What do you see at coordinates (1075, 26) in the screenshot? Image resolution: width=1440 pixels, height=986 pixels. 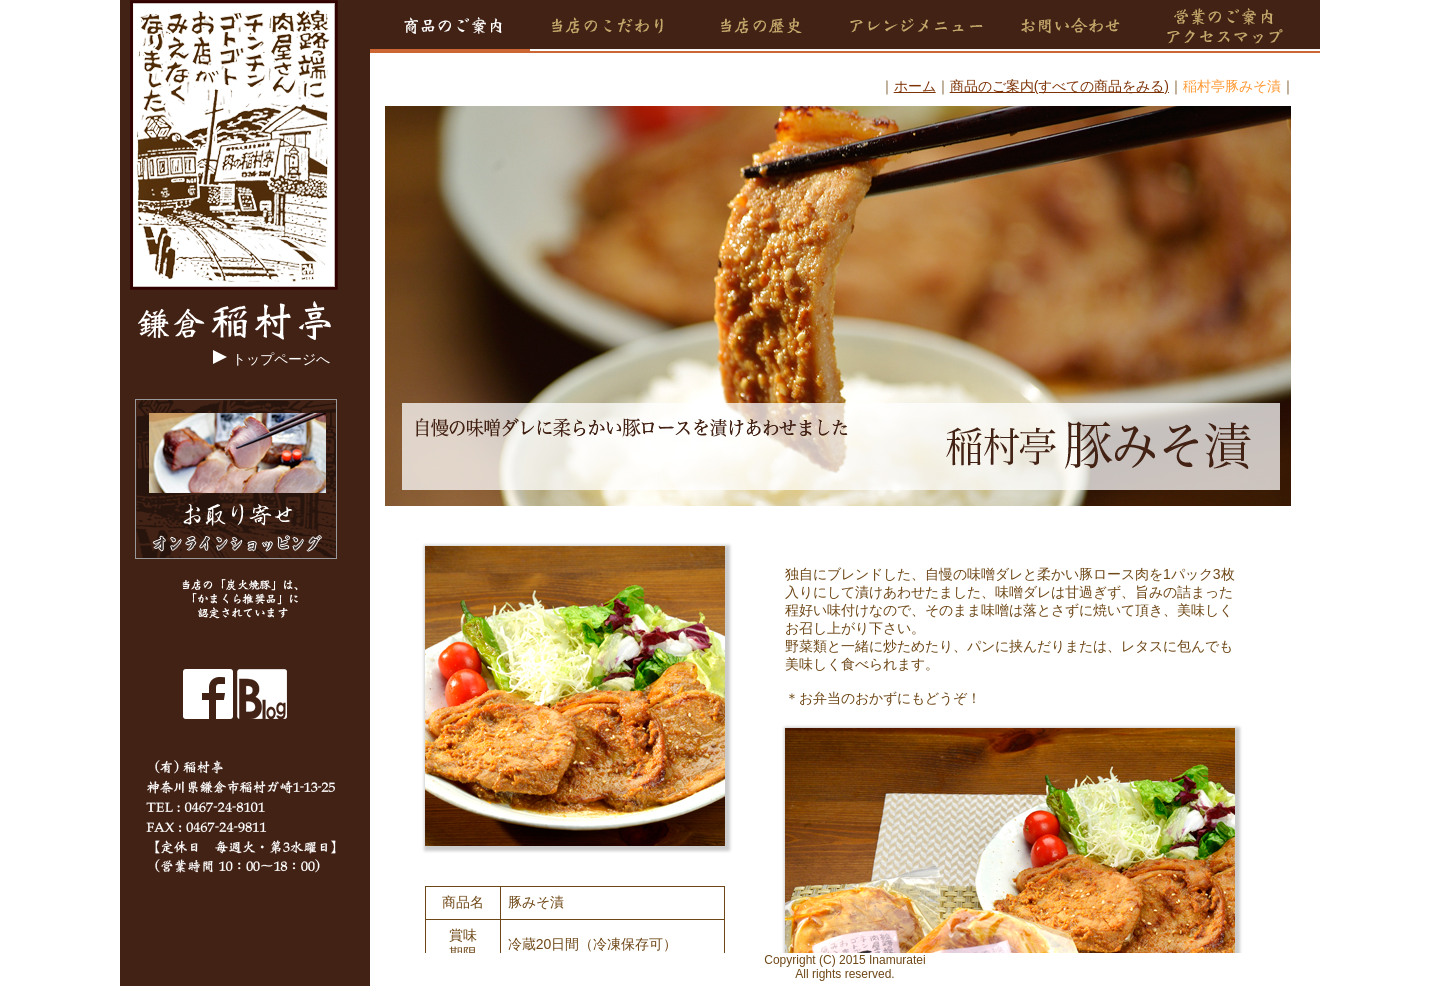 I see `お問い合せ` at bounding box center [1075, 26].